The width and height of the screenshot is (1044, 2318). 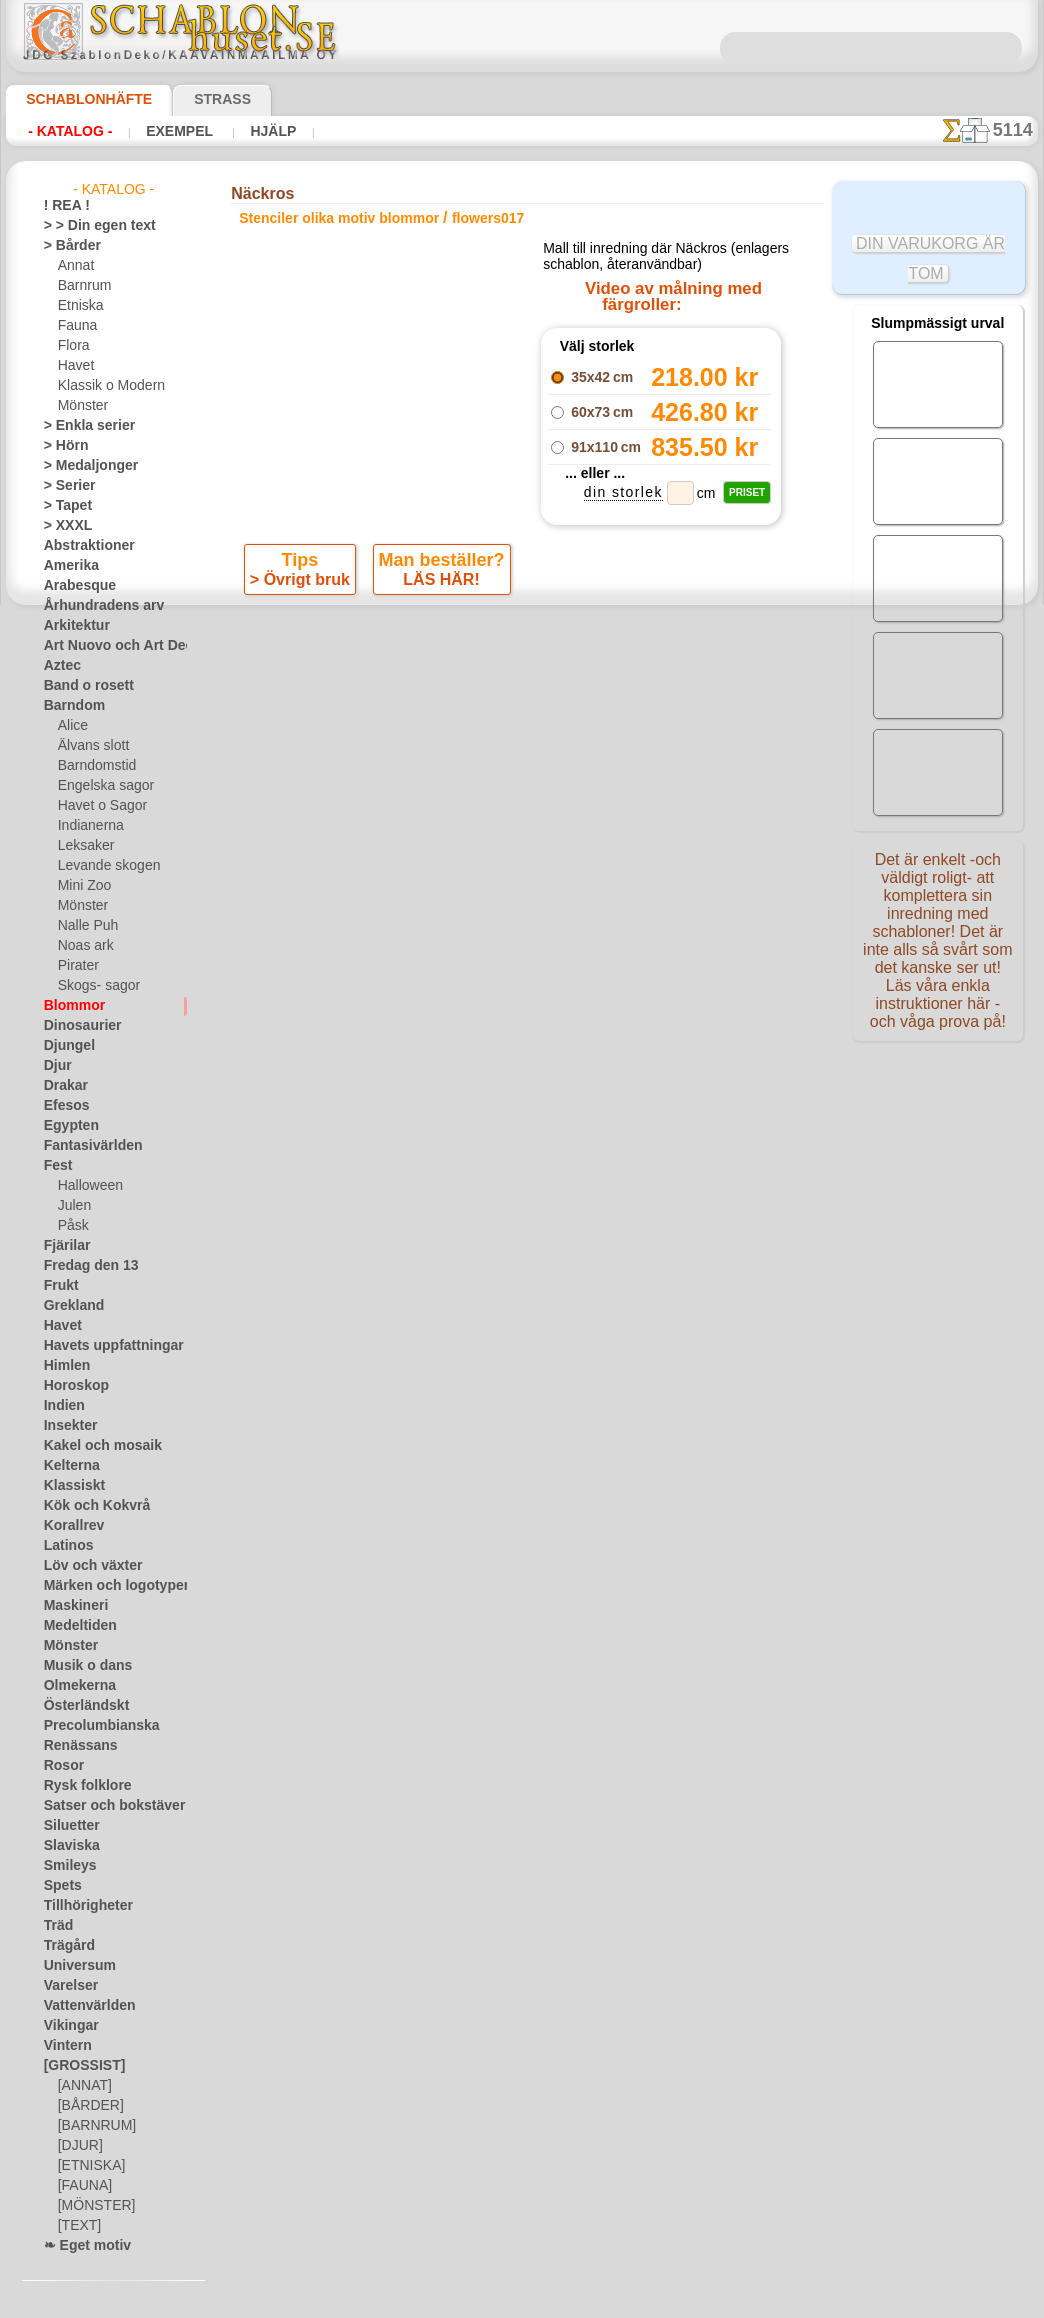 I want to click on Klassik o Modern, so click(x=106, y=386).